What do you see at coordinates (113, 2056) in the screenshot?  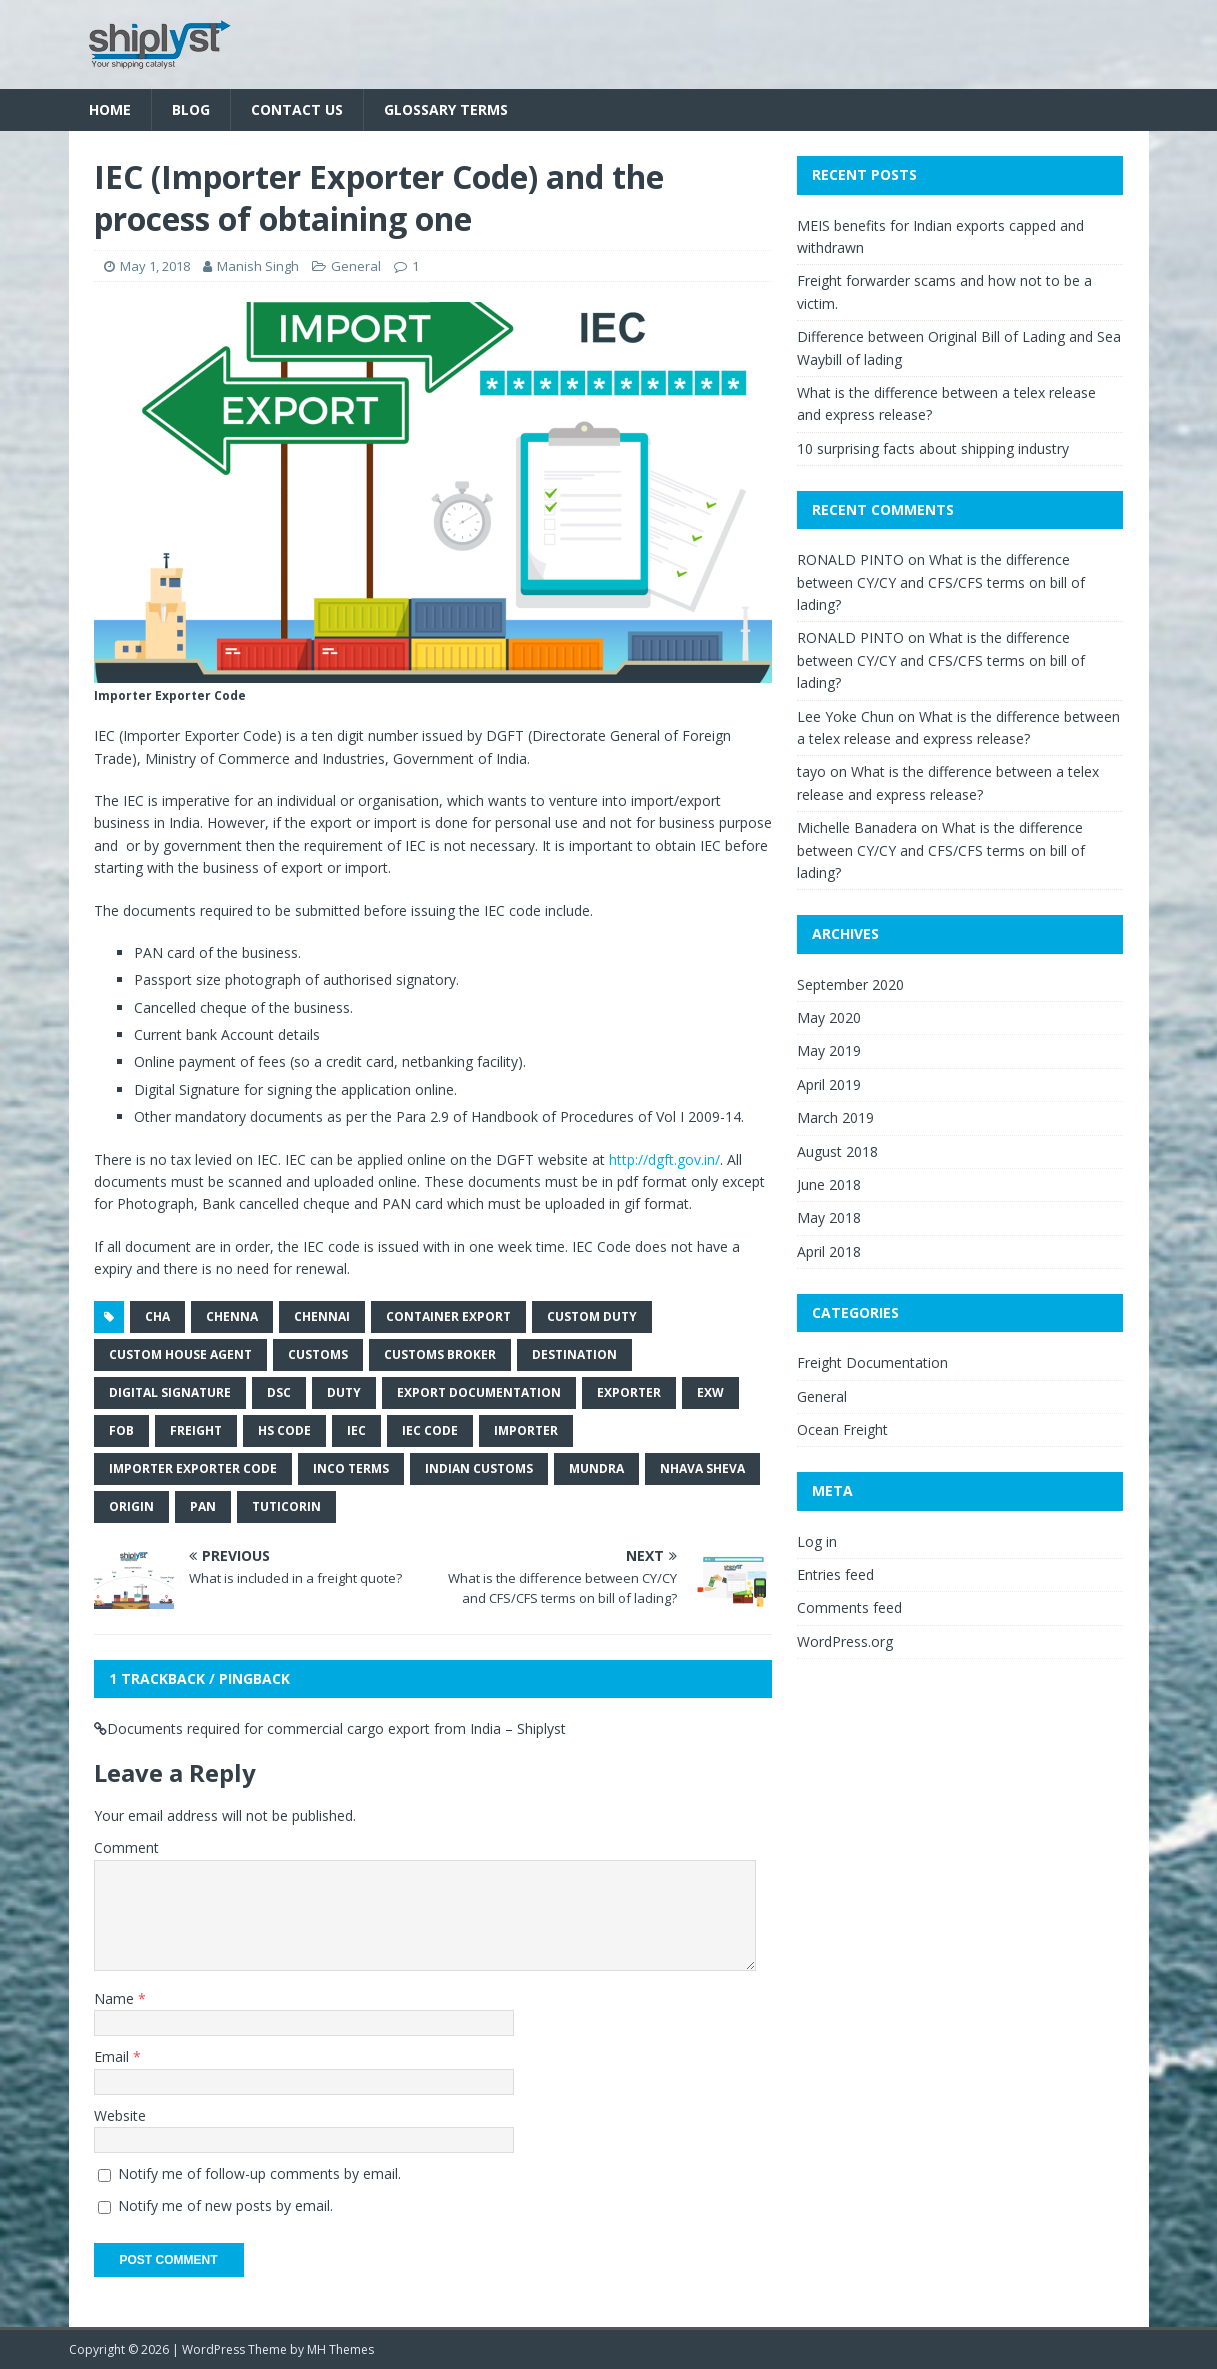 I see `Email` at bounding box center [113, 2056].